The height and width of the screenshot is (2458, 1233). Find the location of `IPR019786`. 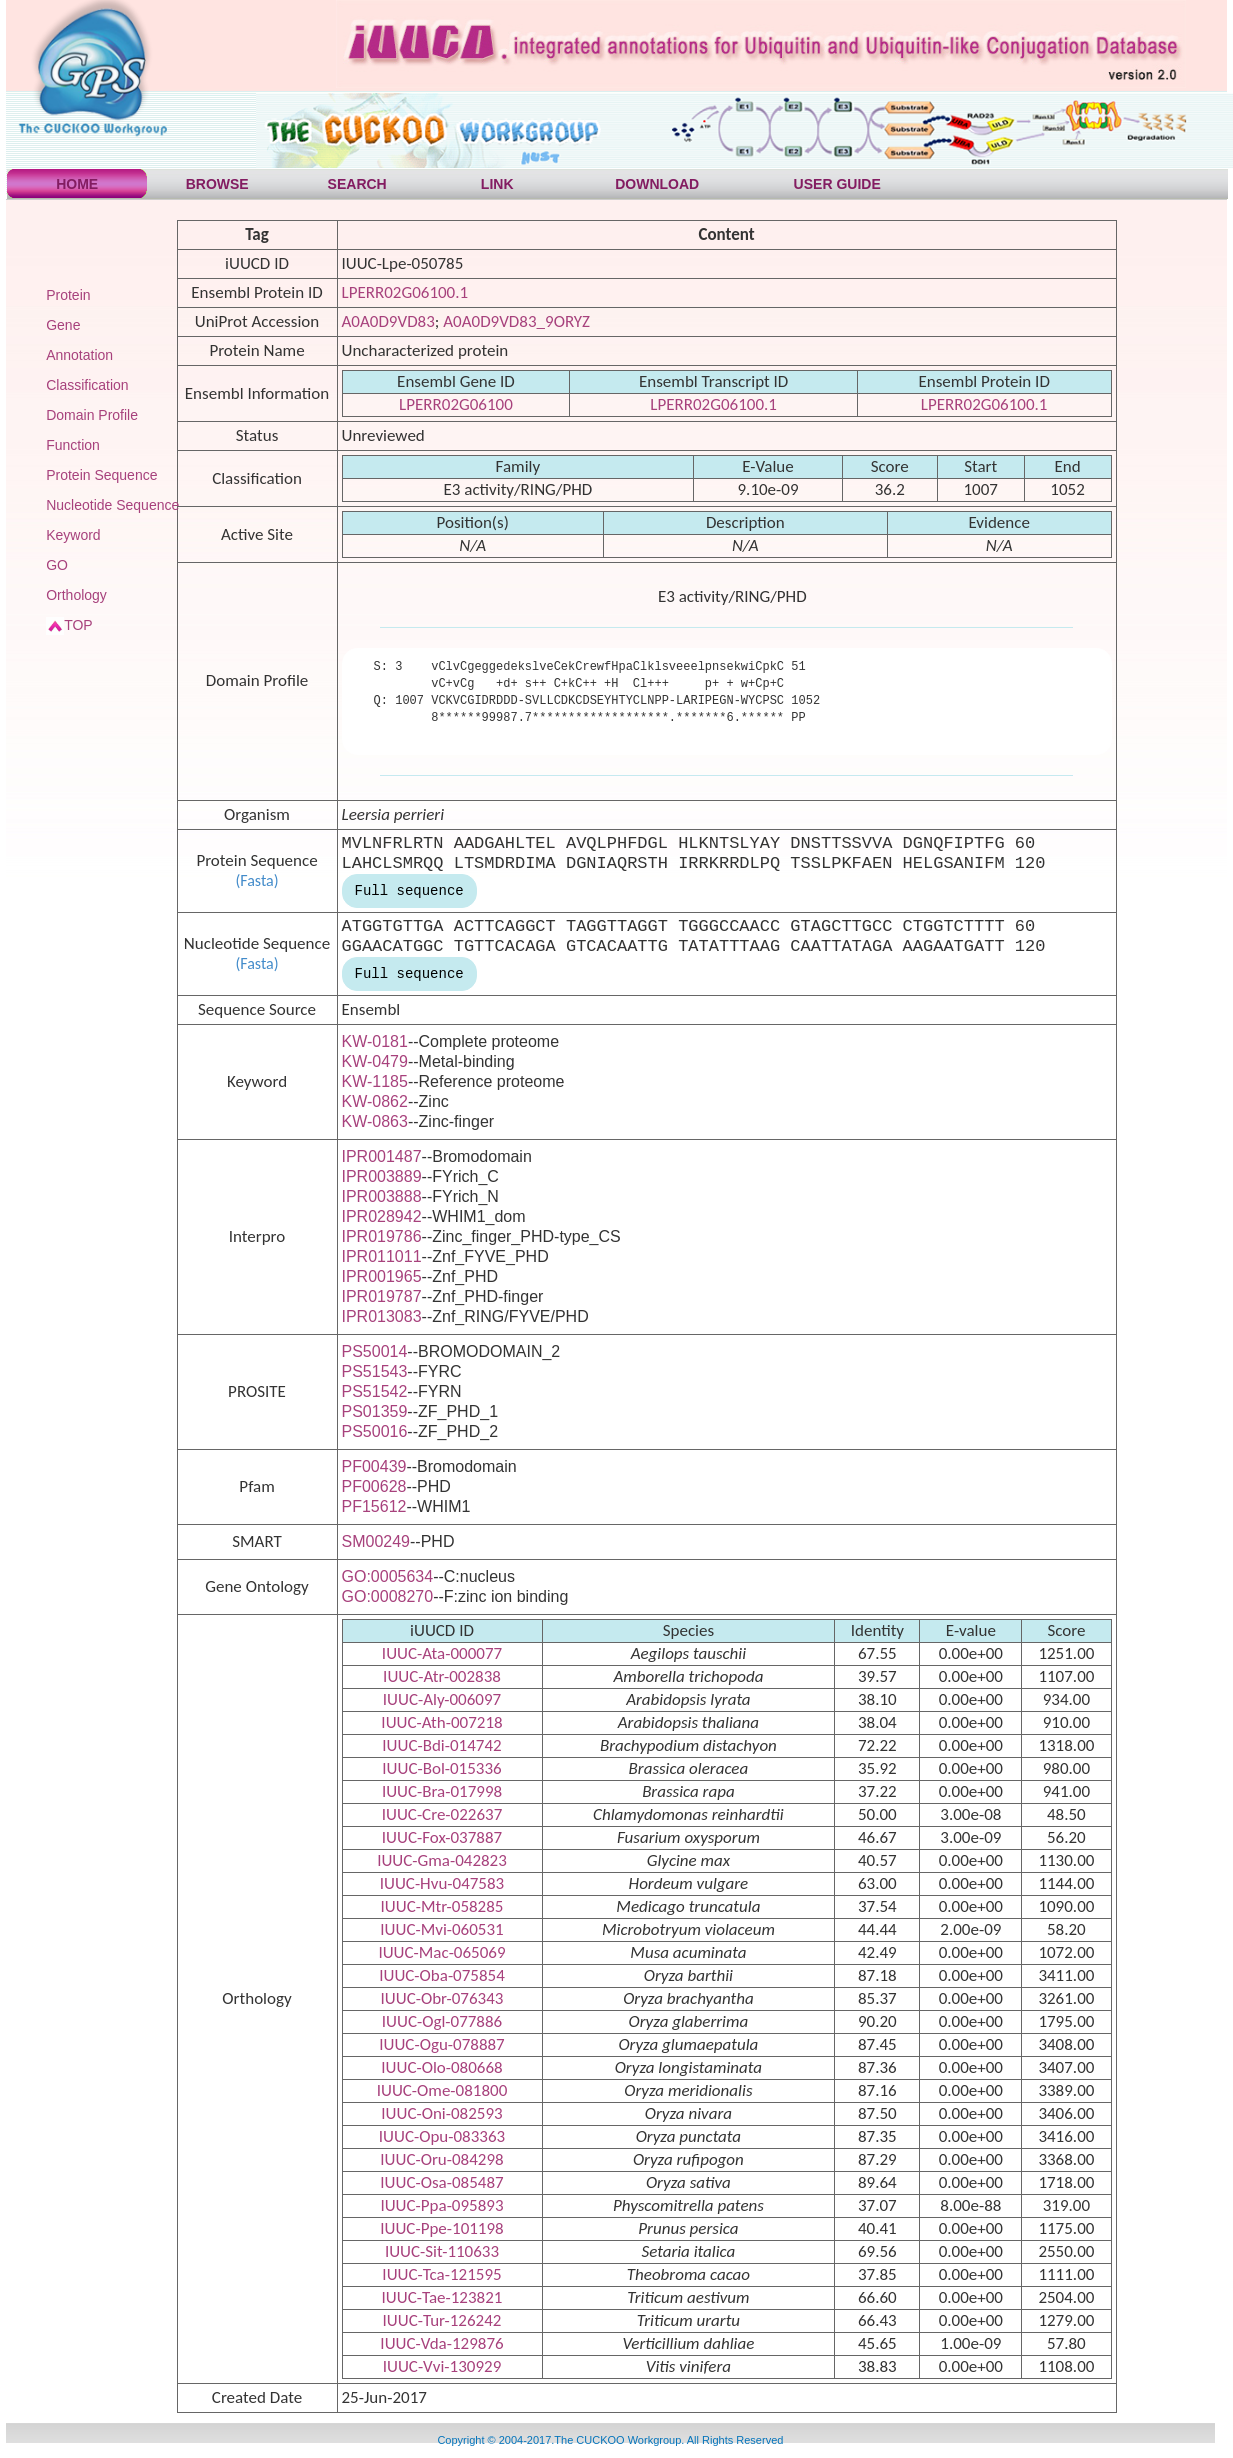

IPR019786 is located at coordinates (382, 1236).